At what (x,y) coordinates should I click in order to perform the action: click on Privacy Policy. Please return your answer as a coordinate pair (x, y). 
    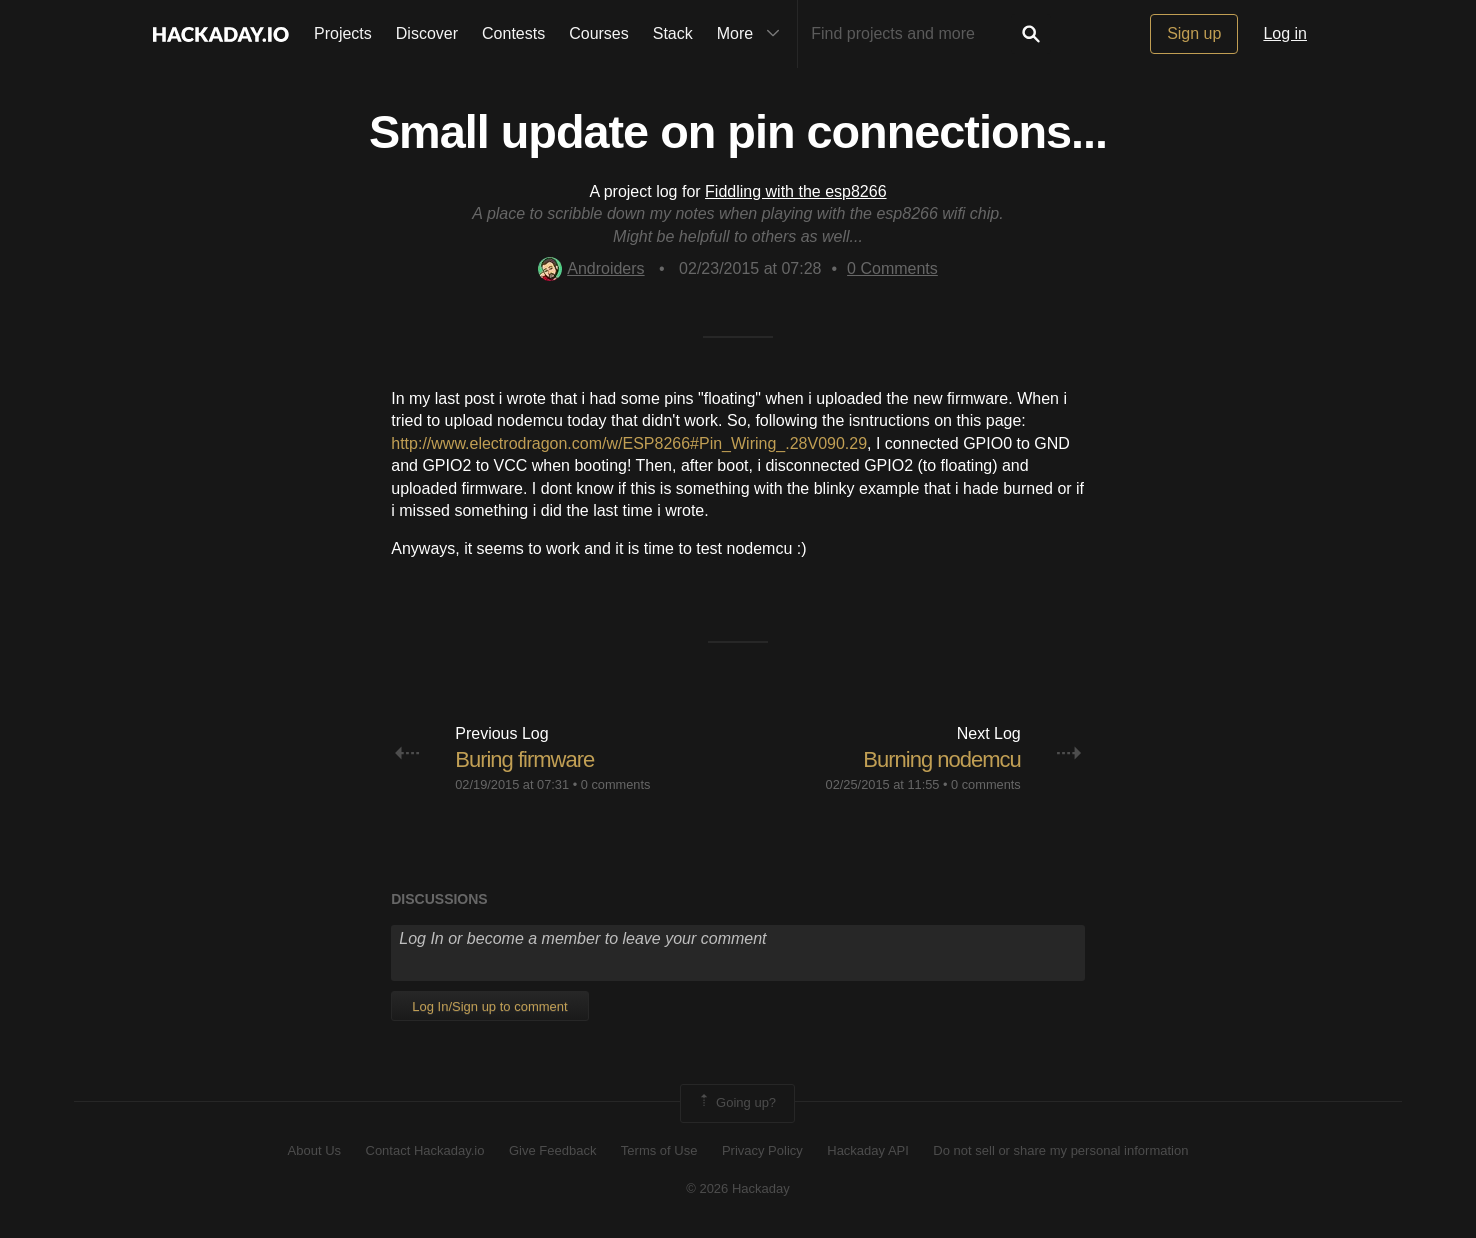
    Looking at the image, I should click on (762, 1150).